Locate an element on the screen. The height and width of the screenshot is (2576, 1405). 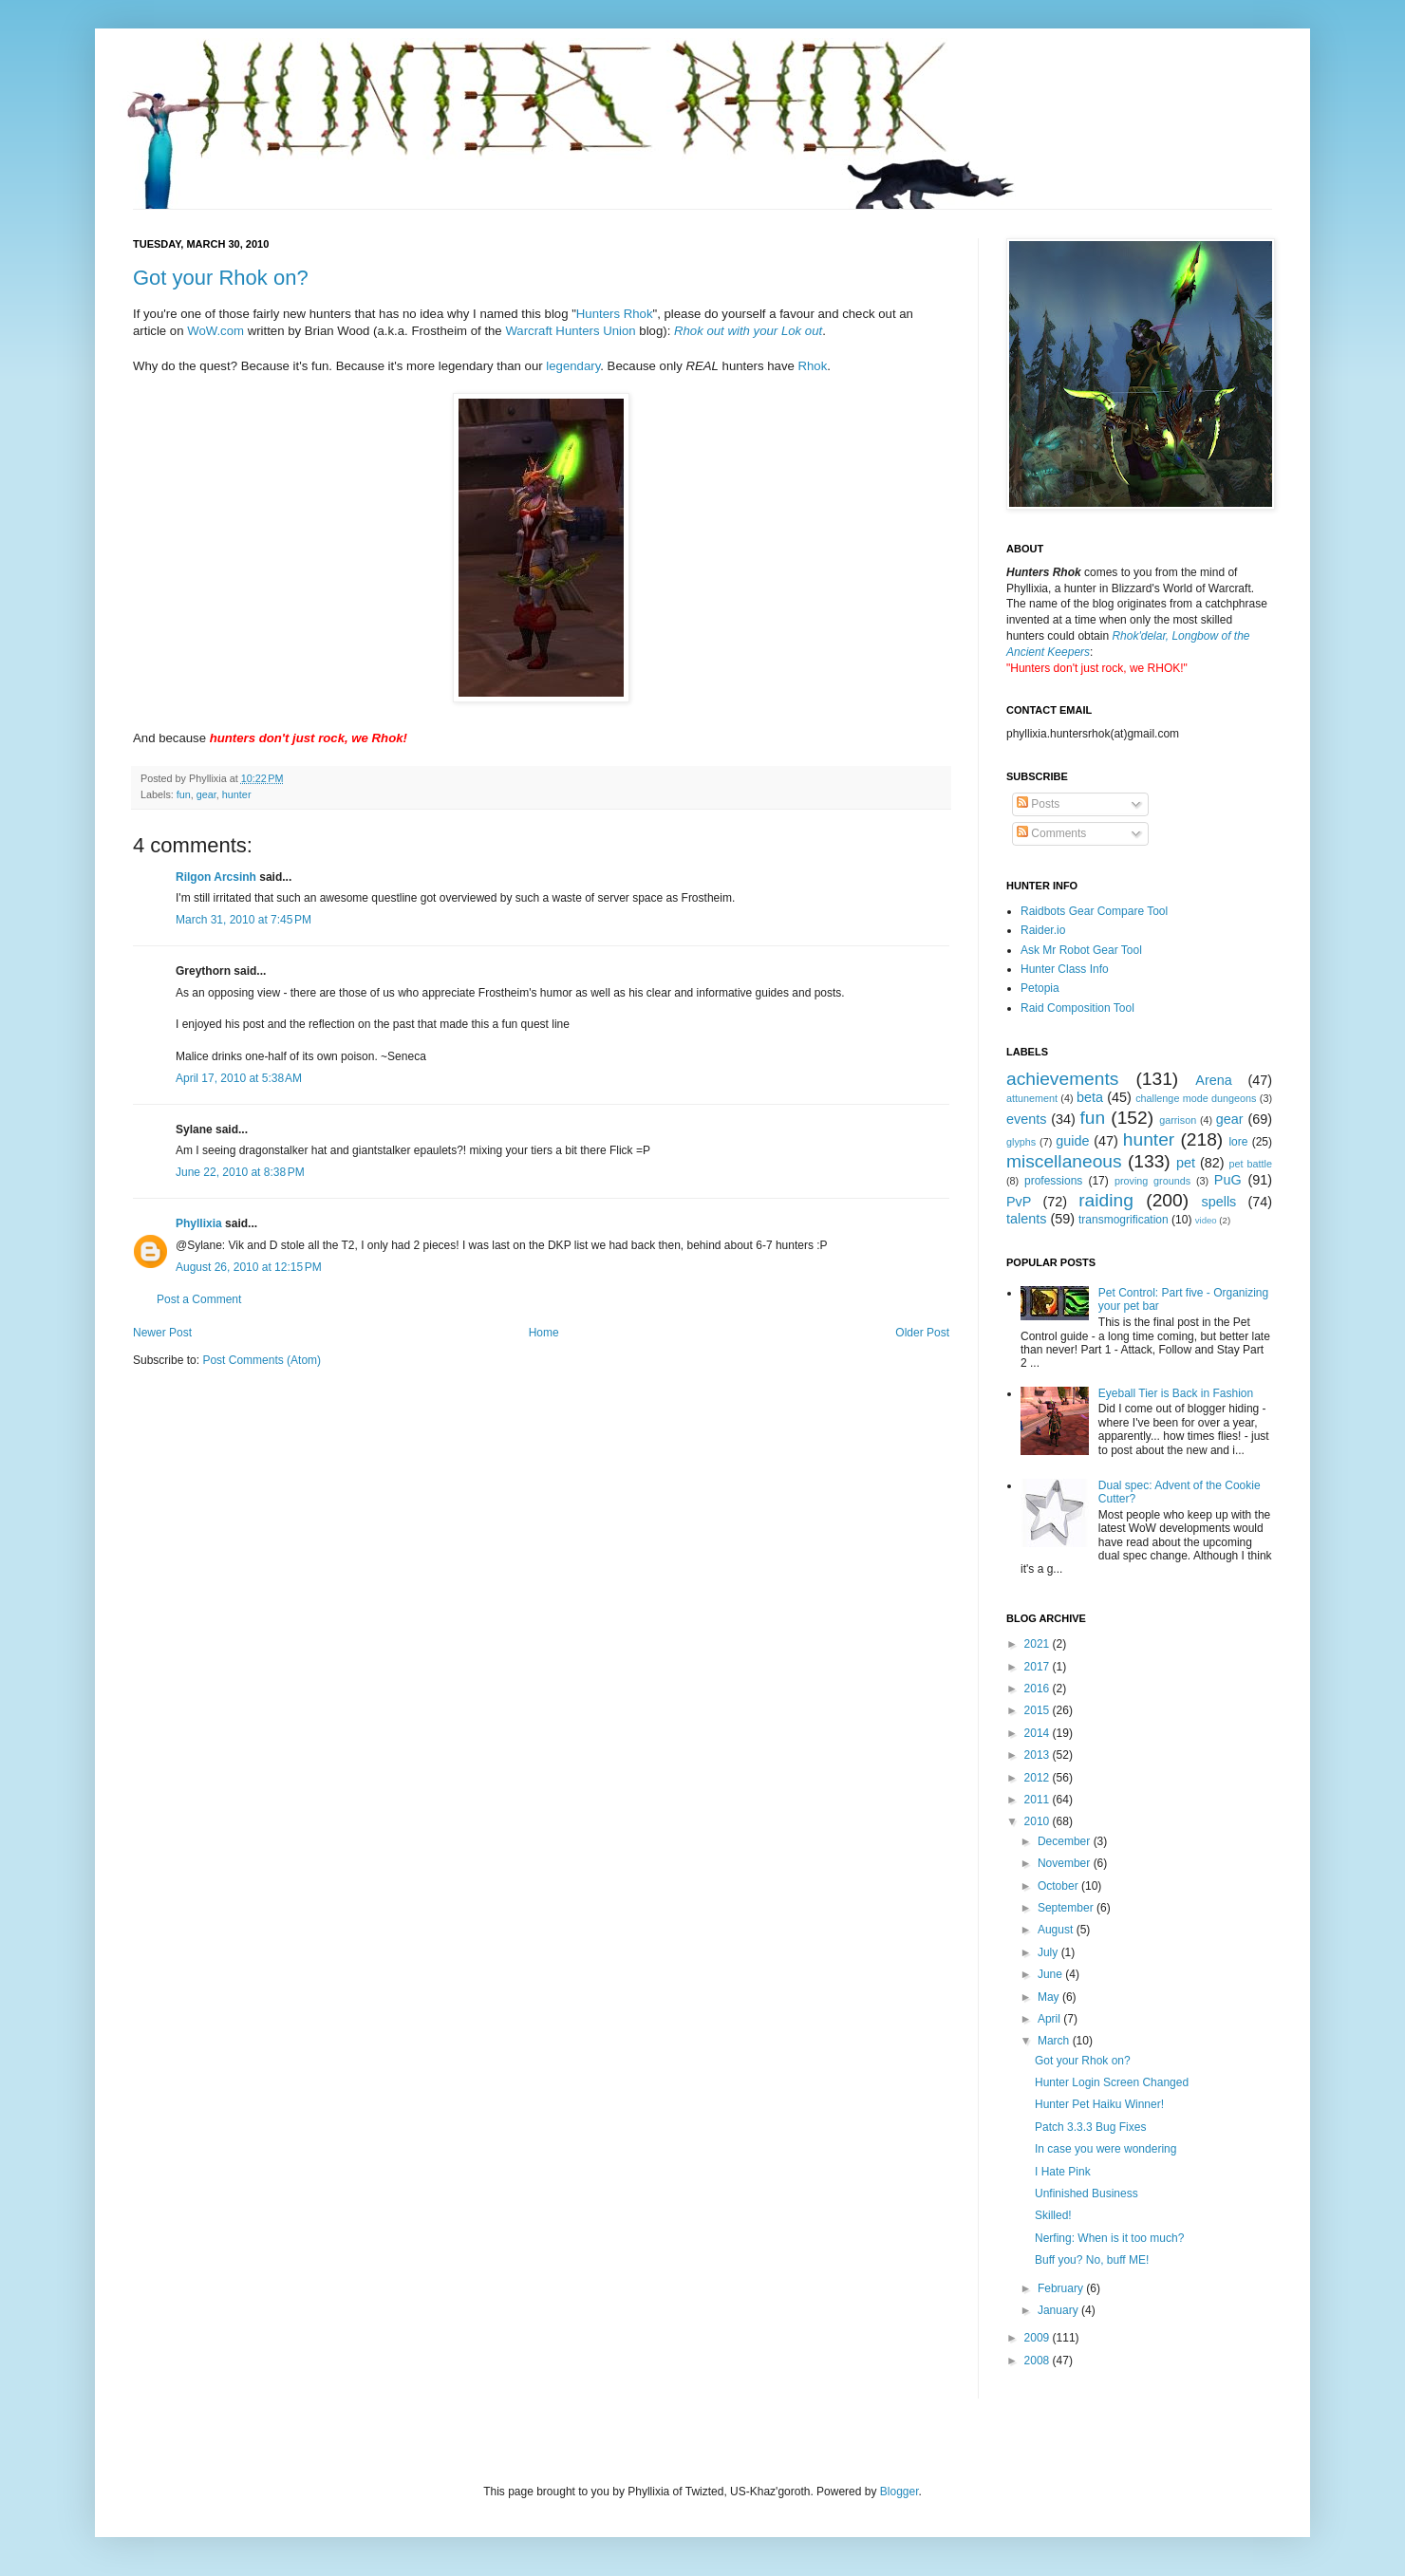
August 26, 2010 at 12:15 PM is located at coordinates (249, 1267).